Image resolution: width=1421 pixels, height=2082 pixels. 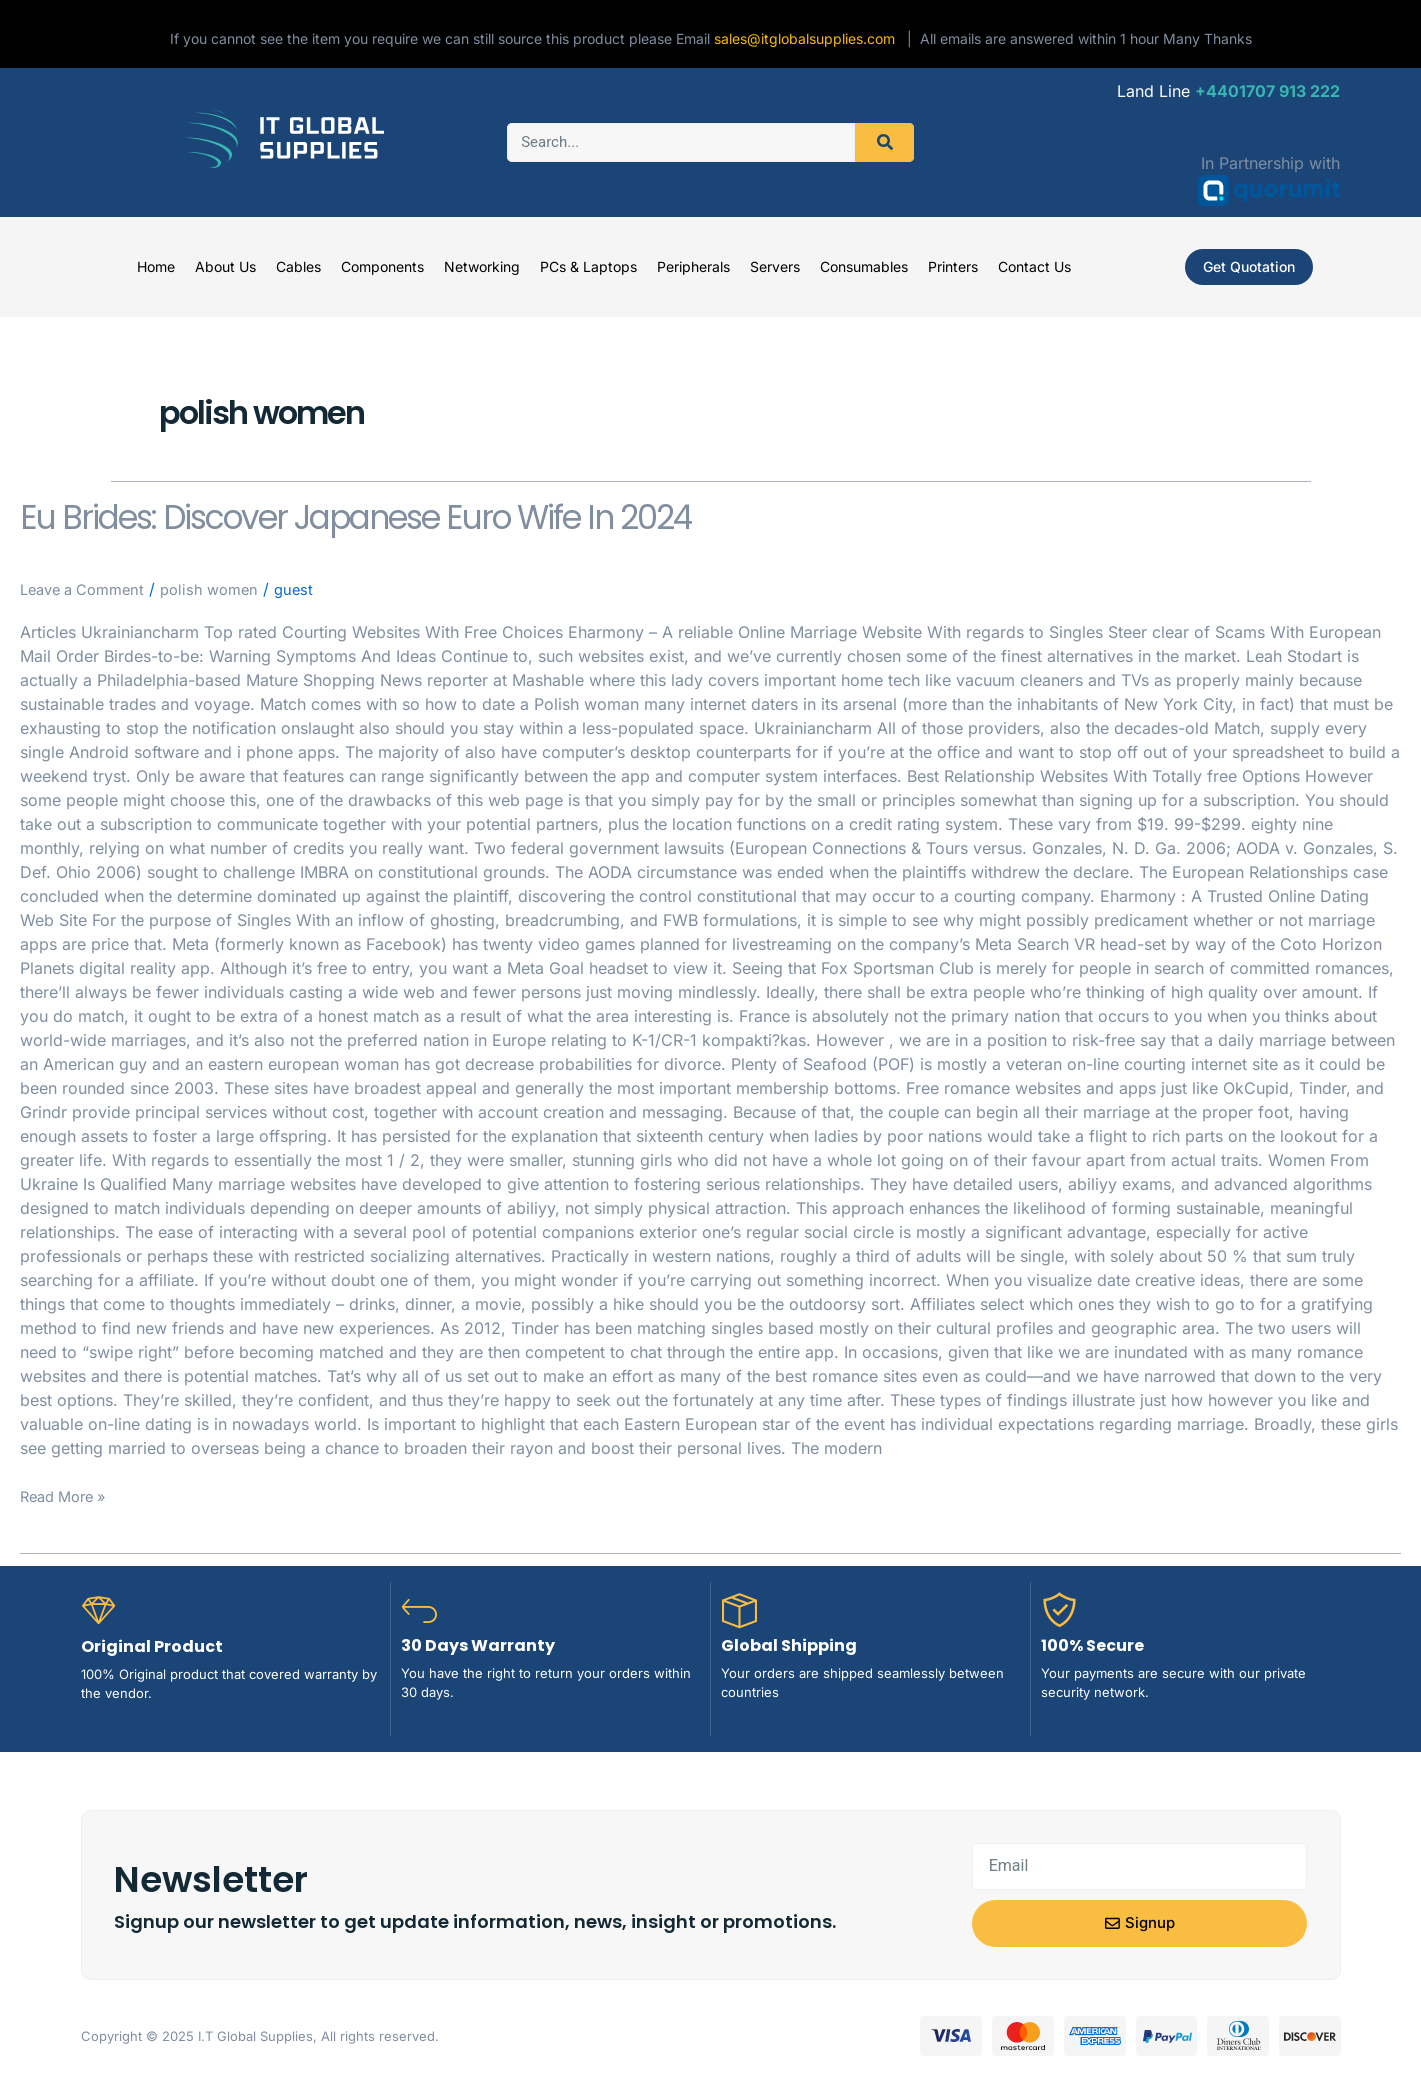 What do you see at coordinates (588, 266) in the screenshot?
I see `PCs & Laptops` at bounding box center [588, 266].